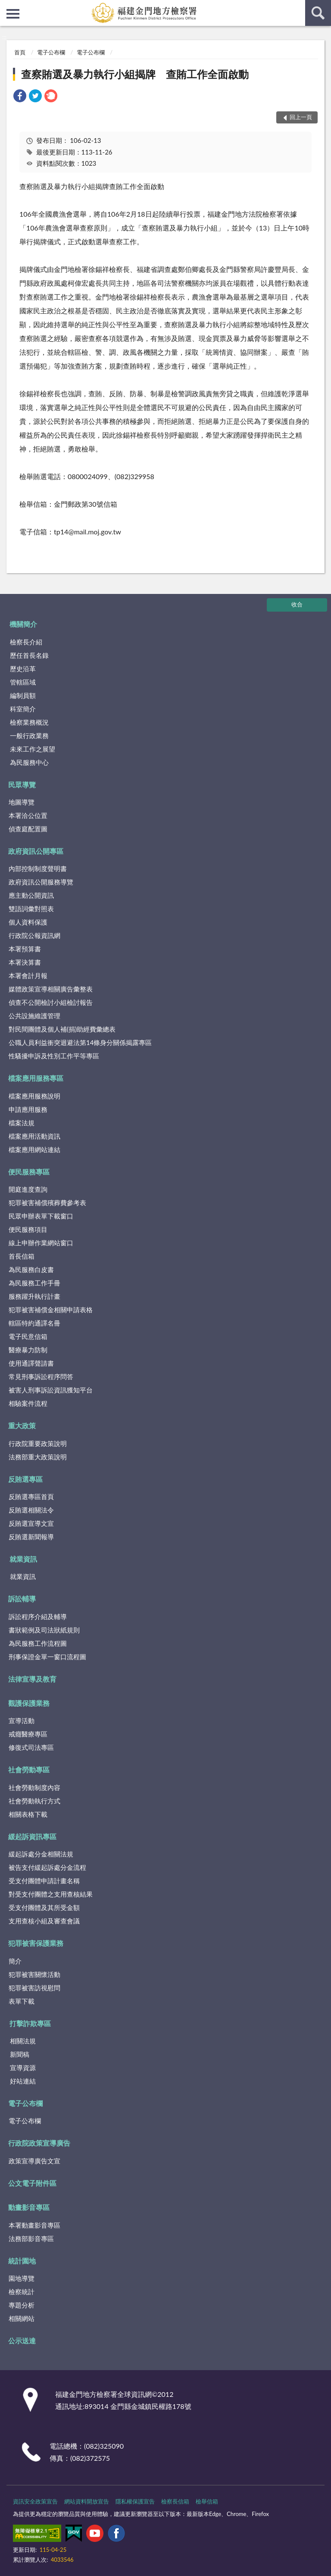  What do you see at coordinates (38, 1616) in the screenshot?
I see `訴訟程序介紹及輔導` at bounding box center [38, 1616].